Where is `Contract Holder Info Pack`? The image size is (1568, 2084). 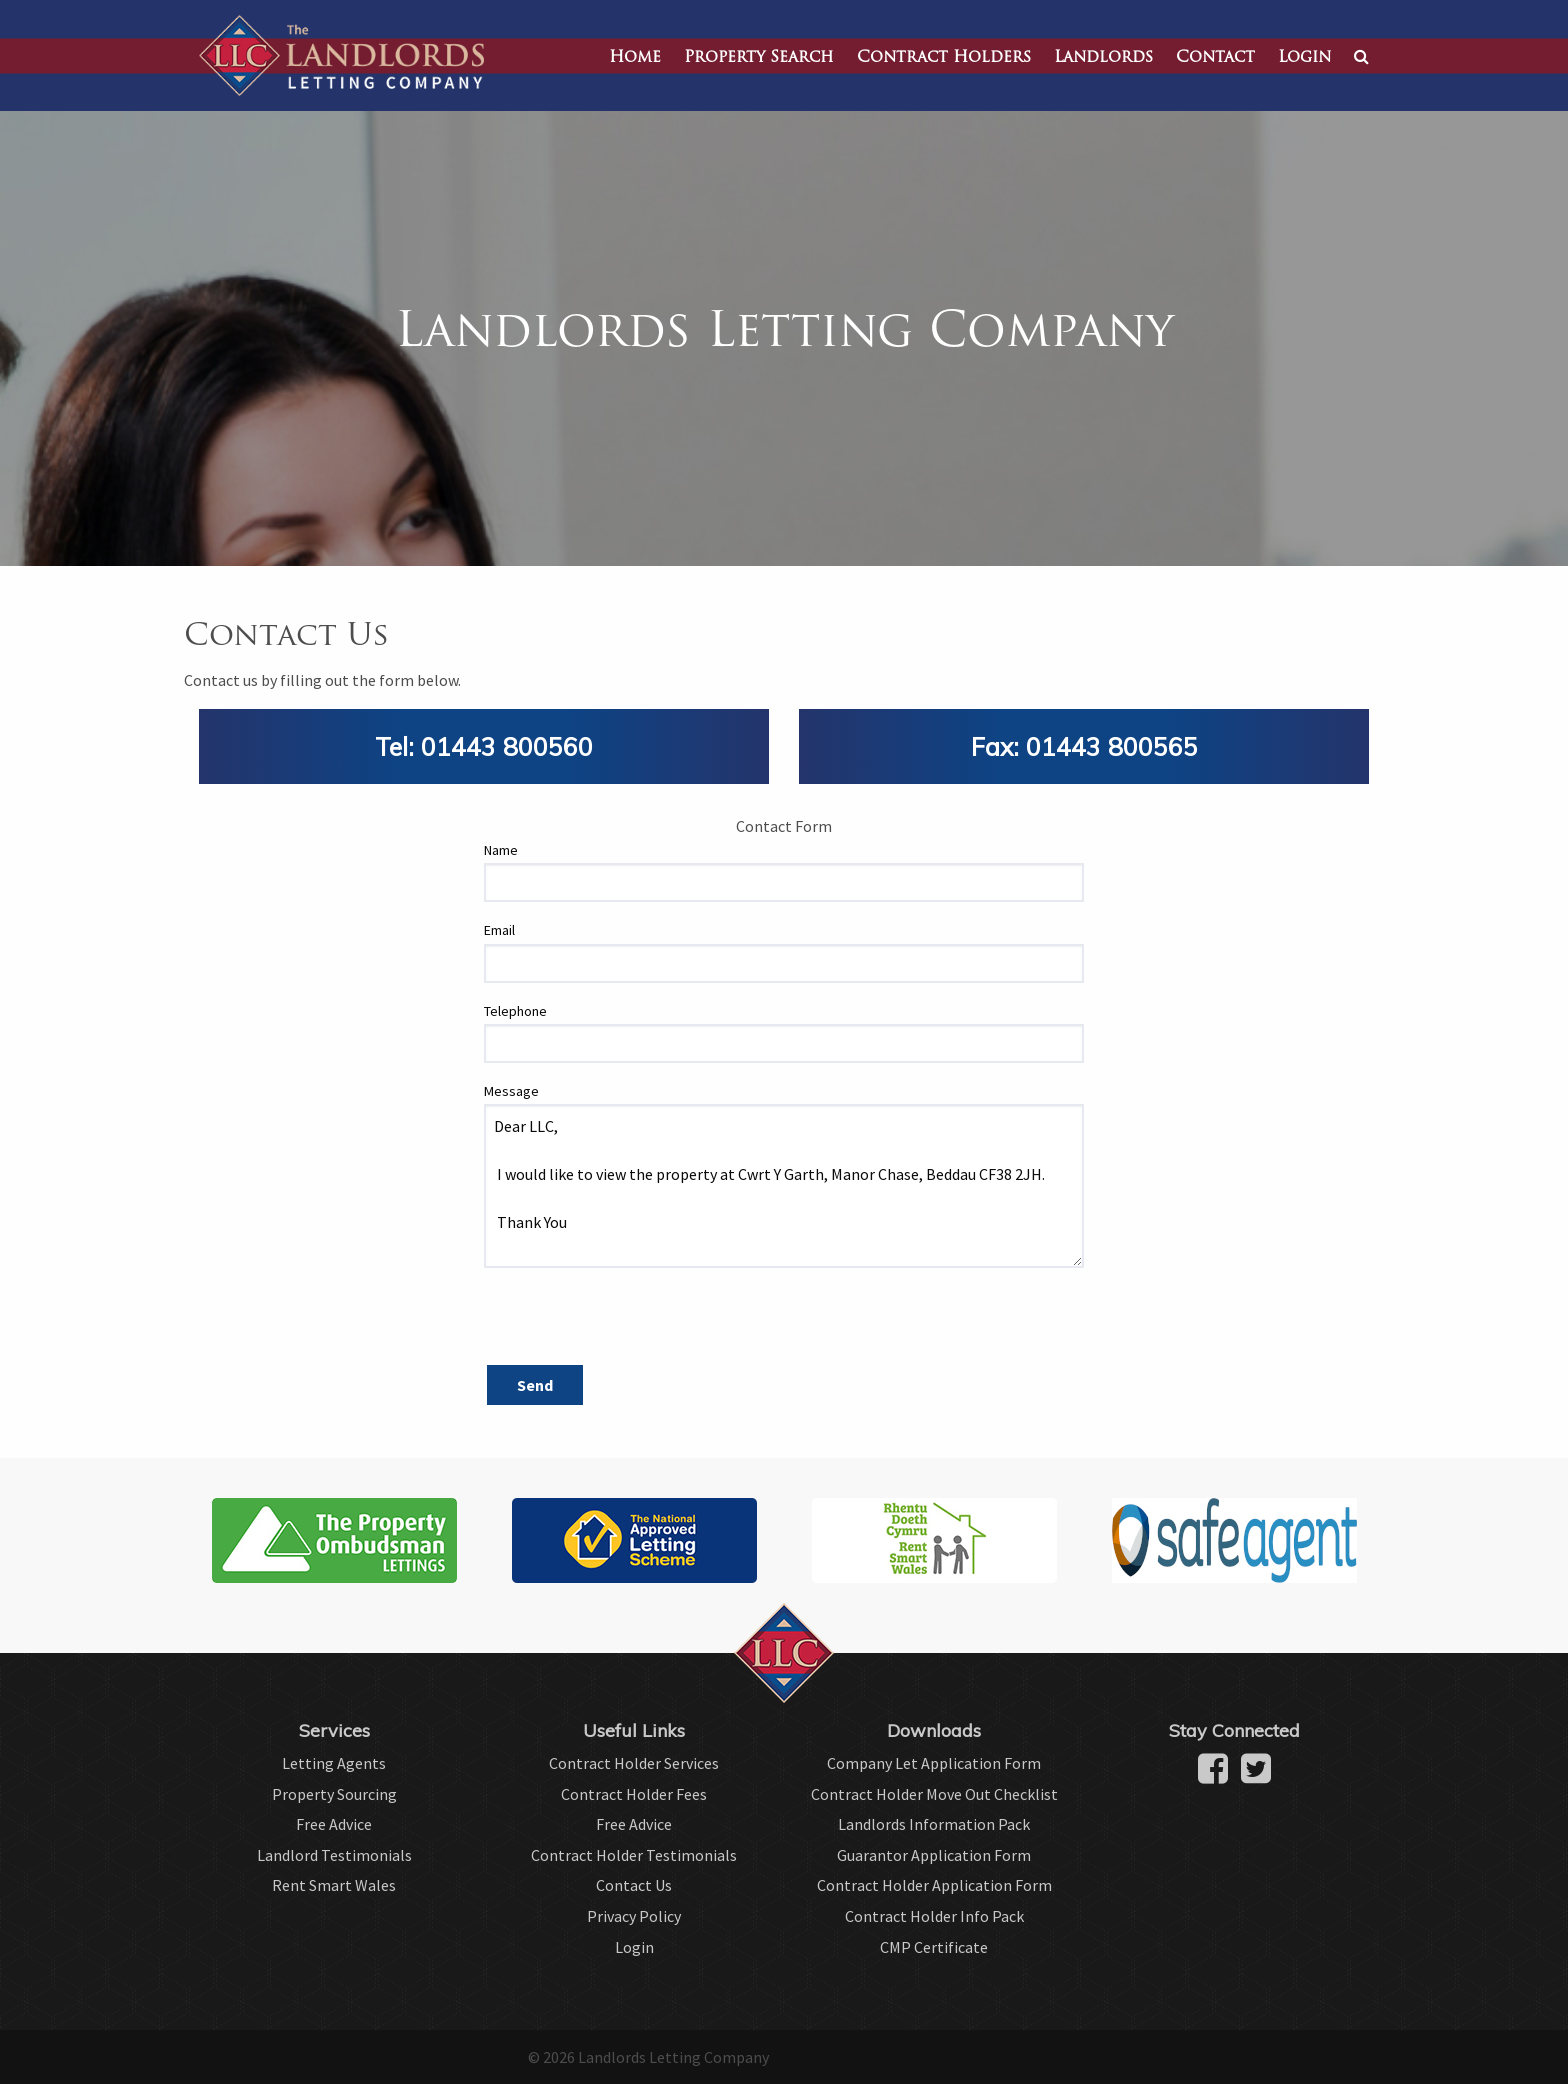
Contract Holder Info Pack is located at coordinates (934, 1916).